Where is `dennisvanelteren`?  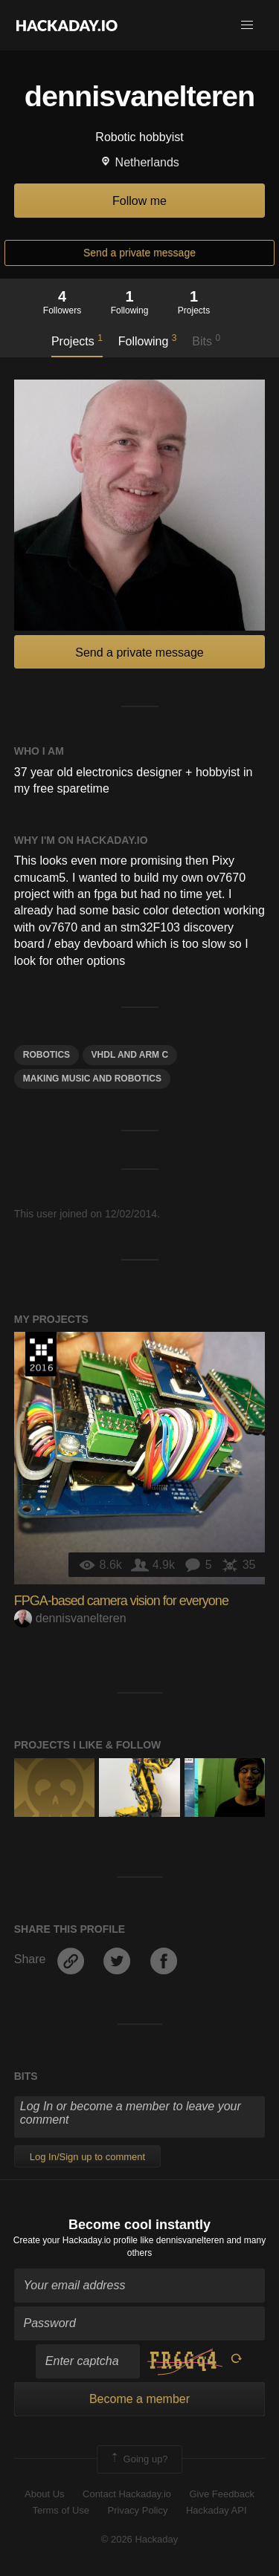 dennisvanelteren is located at coordinates (70, 1618).